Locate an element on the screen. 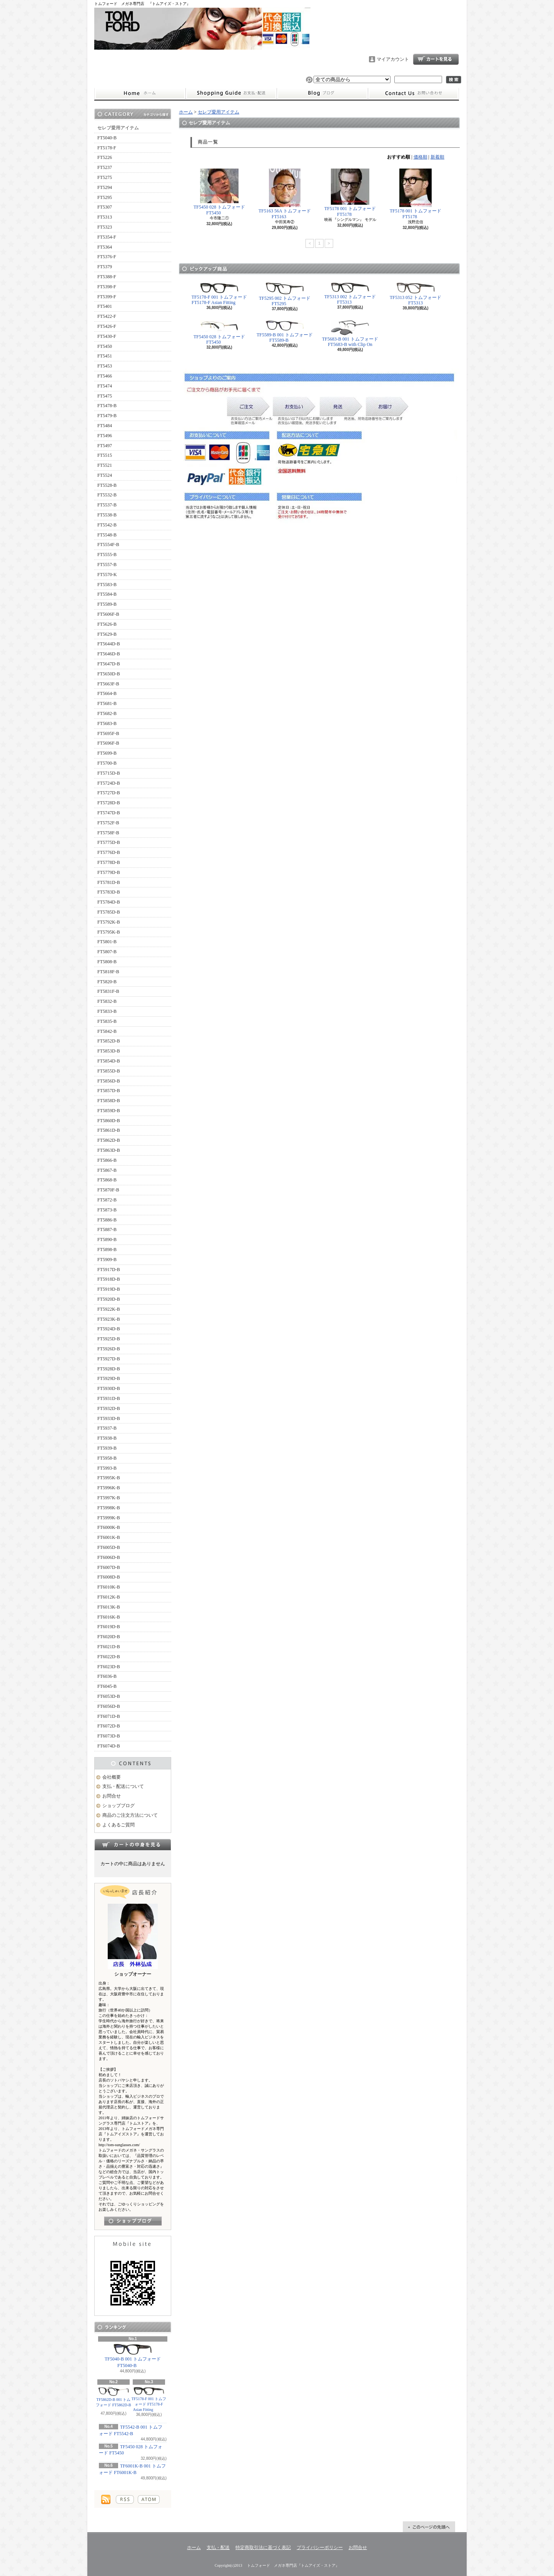 This screenshot has height=2576, width=554. 新着順 is located at coordinates (437, 157).